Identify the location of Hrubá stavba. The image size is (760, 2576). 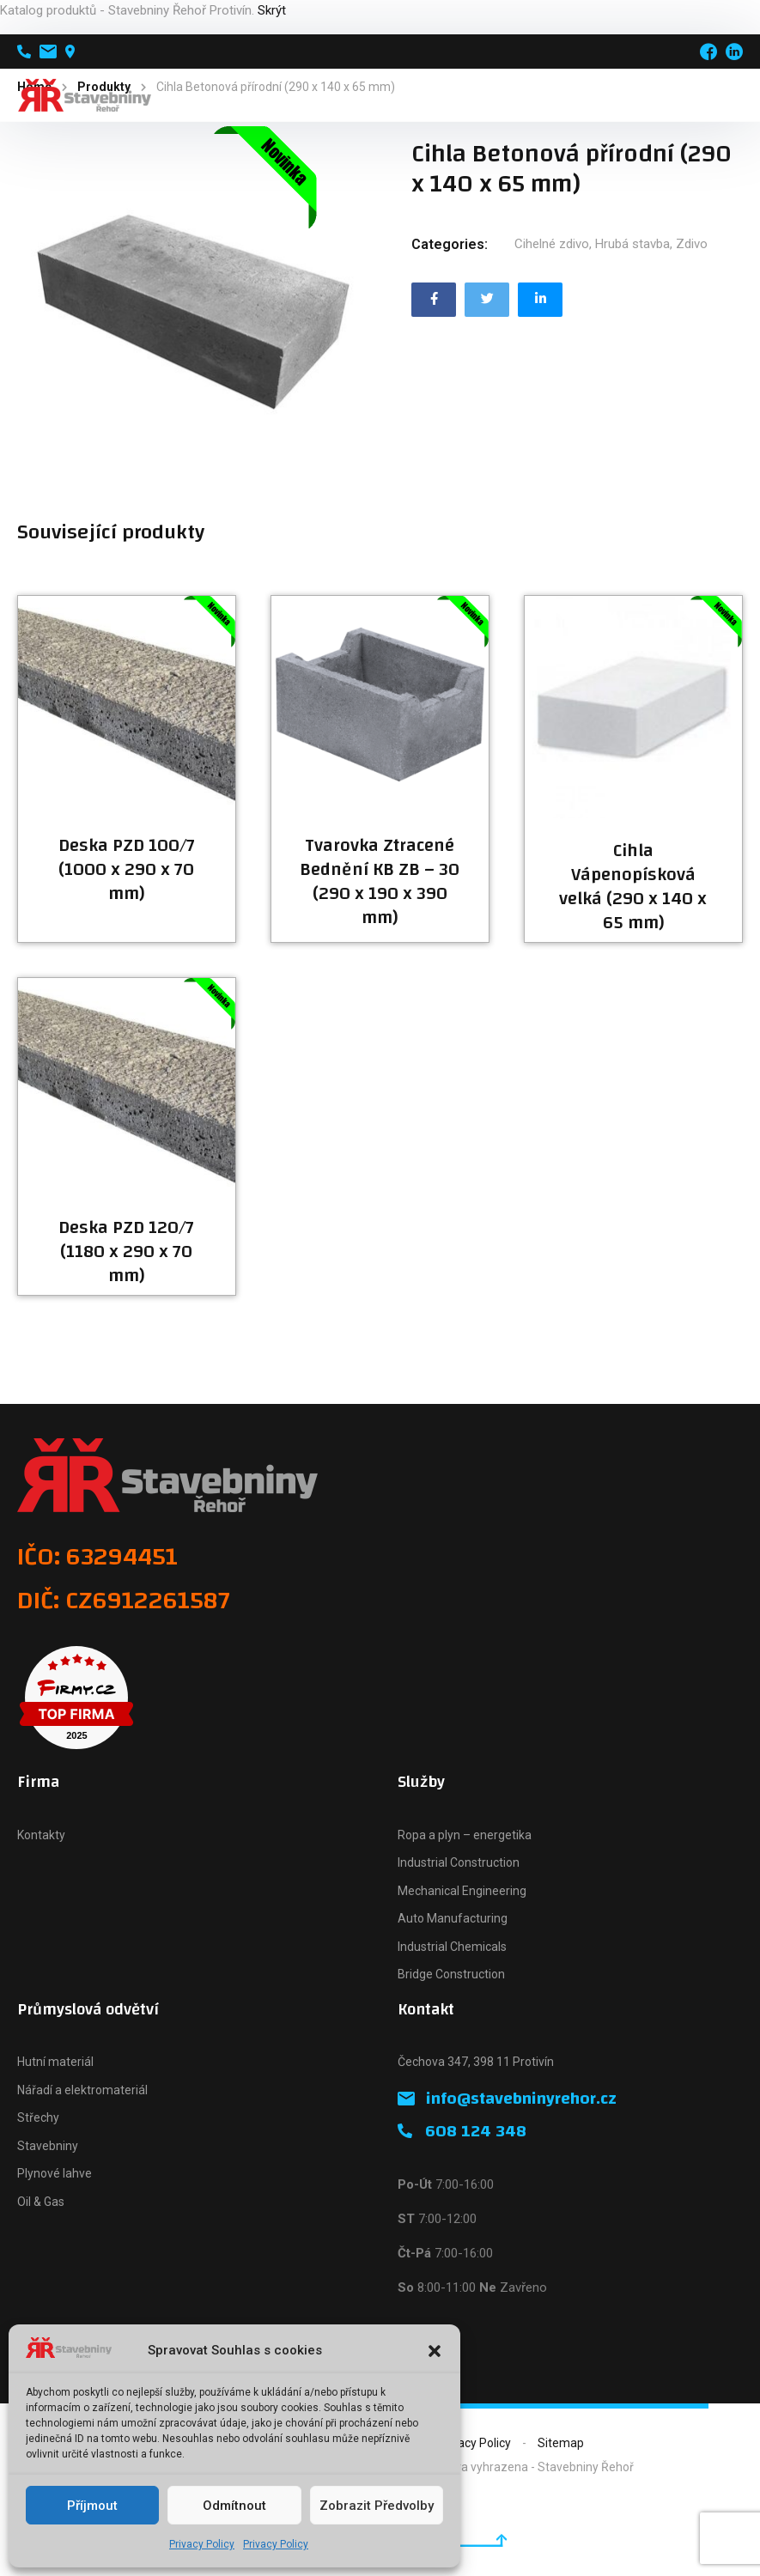
(632, 244).